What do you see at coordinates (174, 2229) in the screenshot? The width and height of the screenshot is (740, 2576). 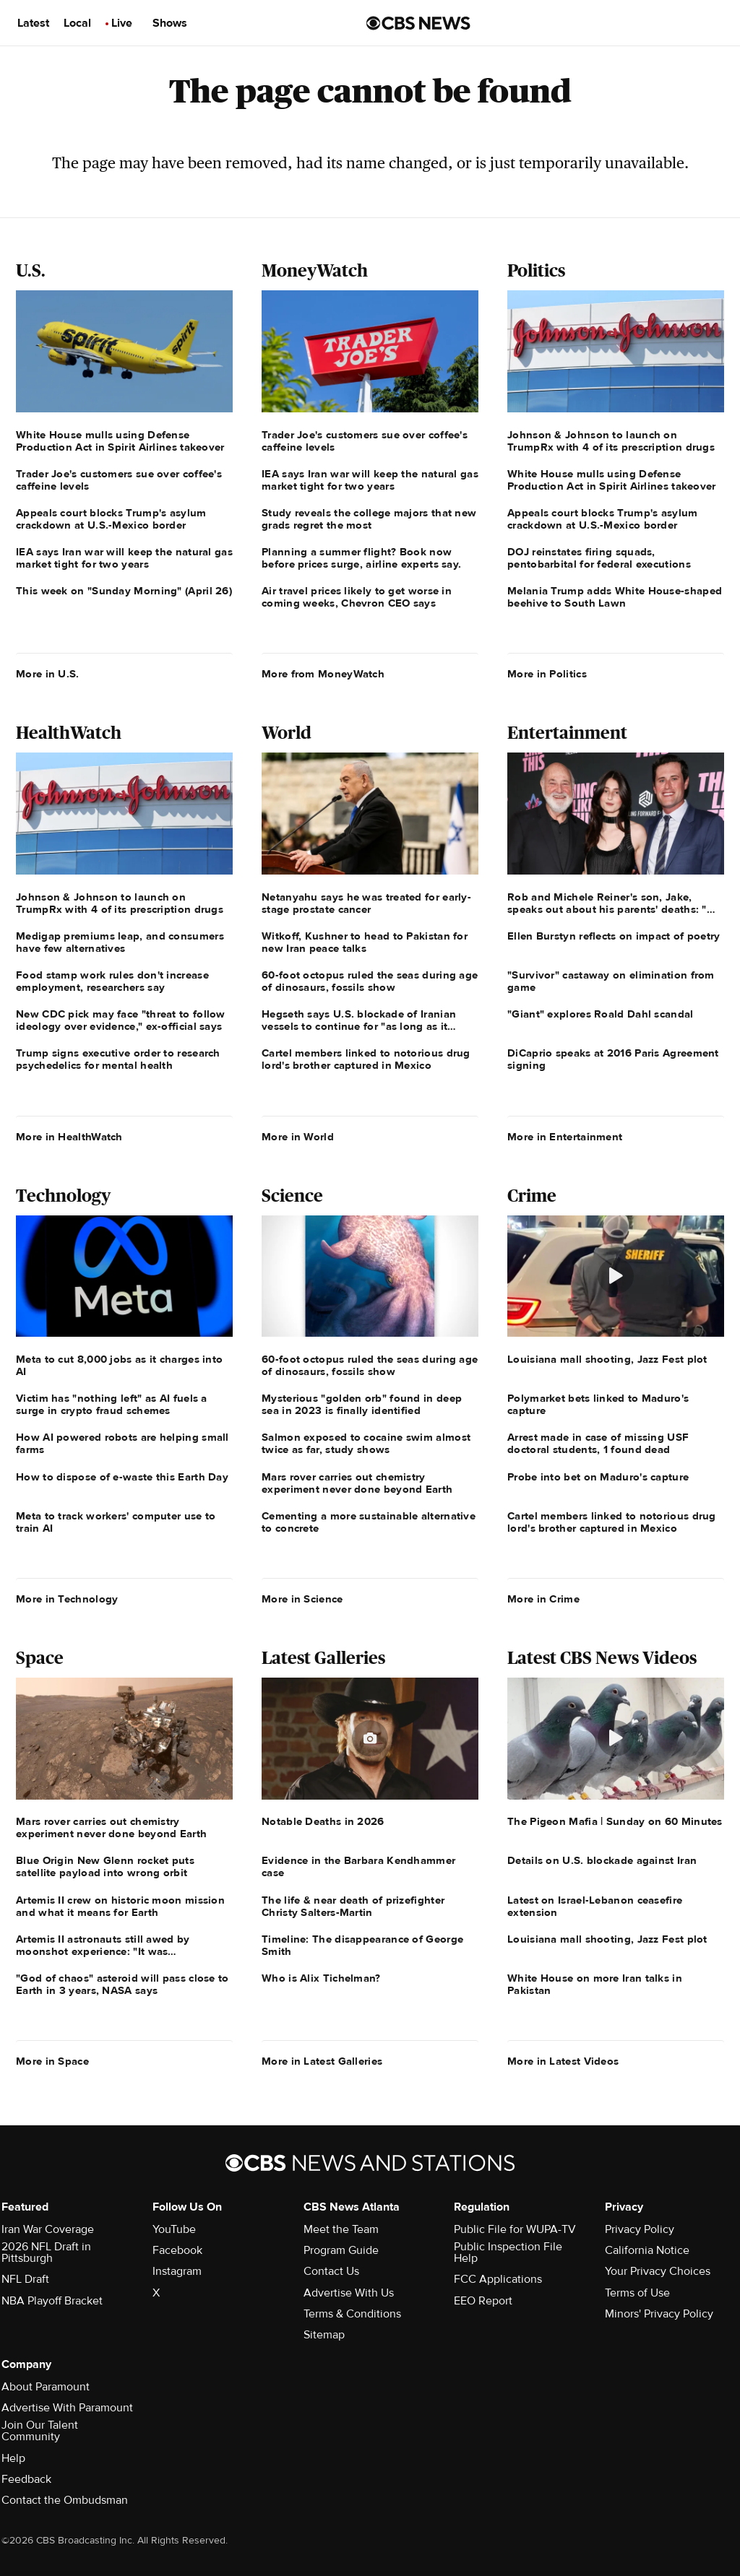 I see `YouTube` at bounding box center [174, 2229].